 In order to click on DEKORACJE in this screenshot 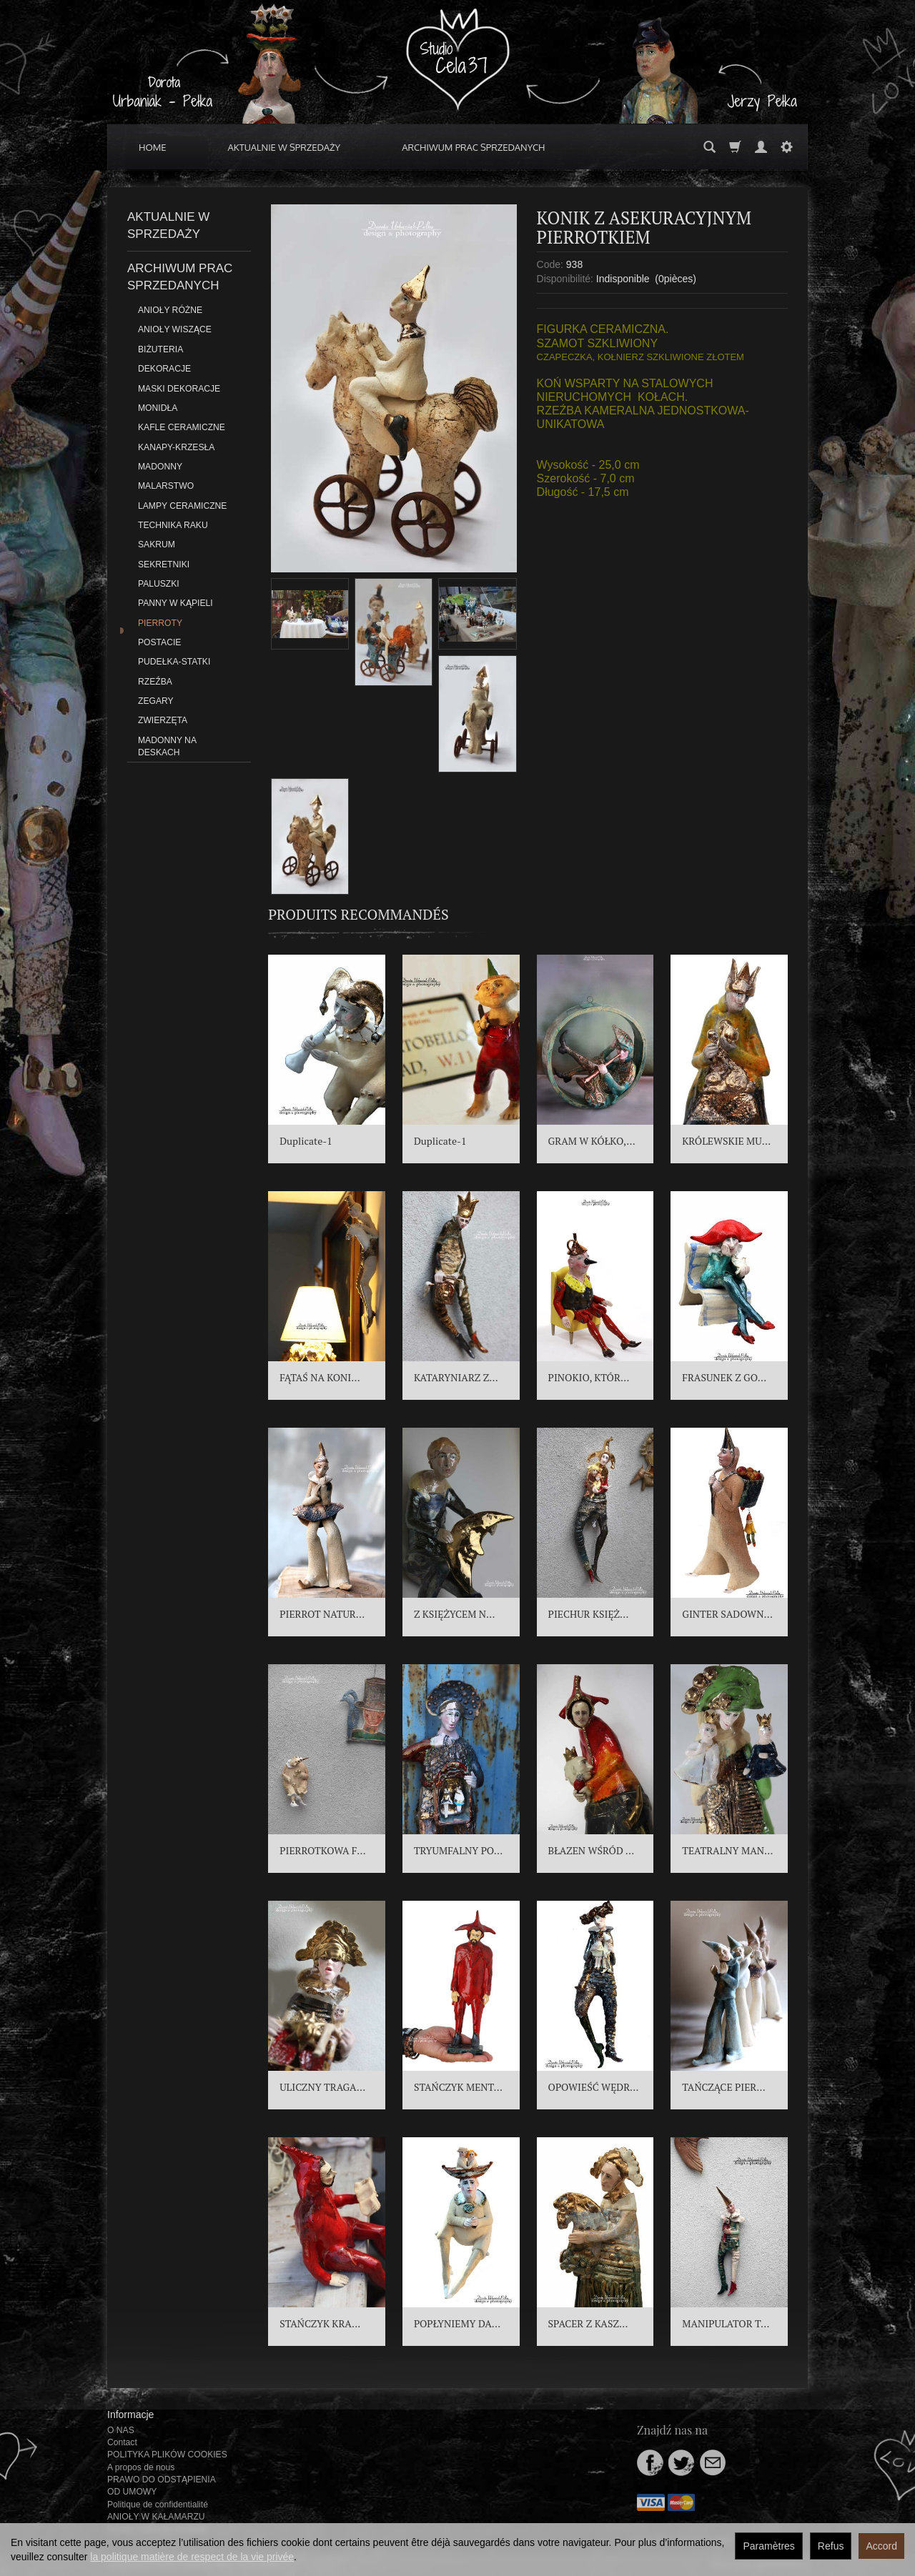, I will do `click(164, 369)`.